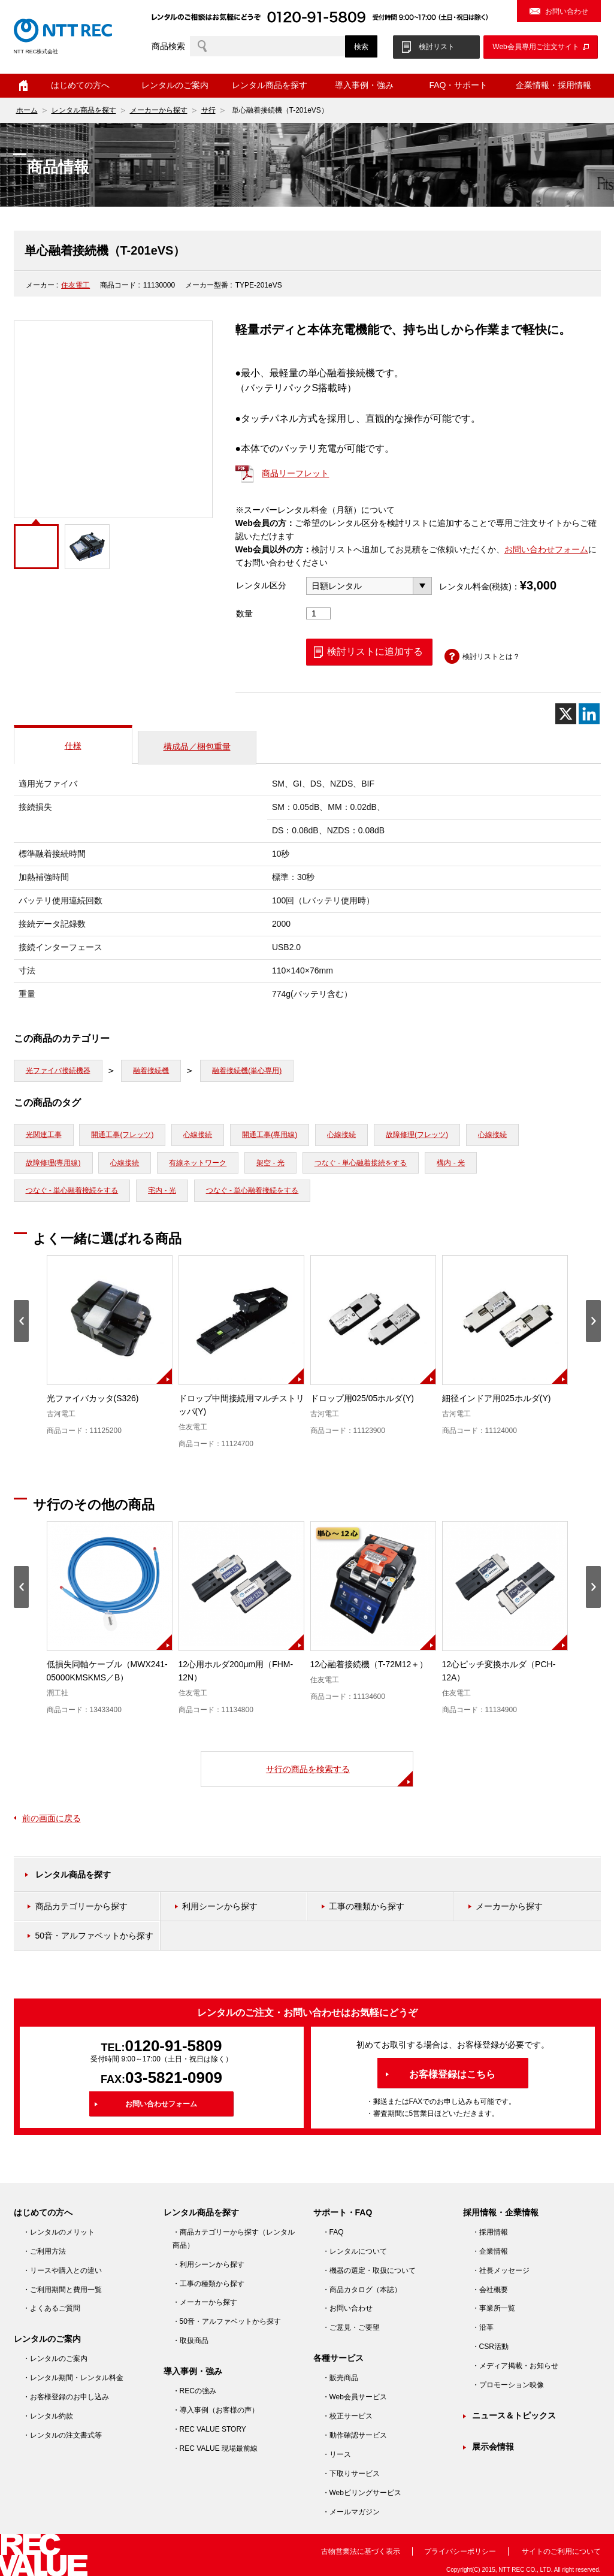  Describe the element at coordinates (51, 2308) in the screenshot. I see `・よくあるご質問` at that location.